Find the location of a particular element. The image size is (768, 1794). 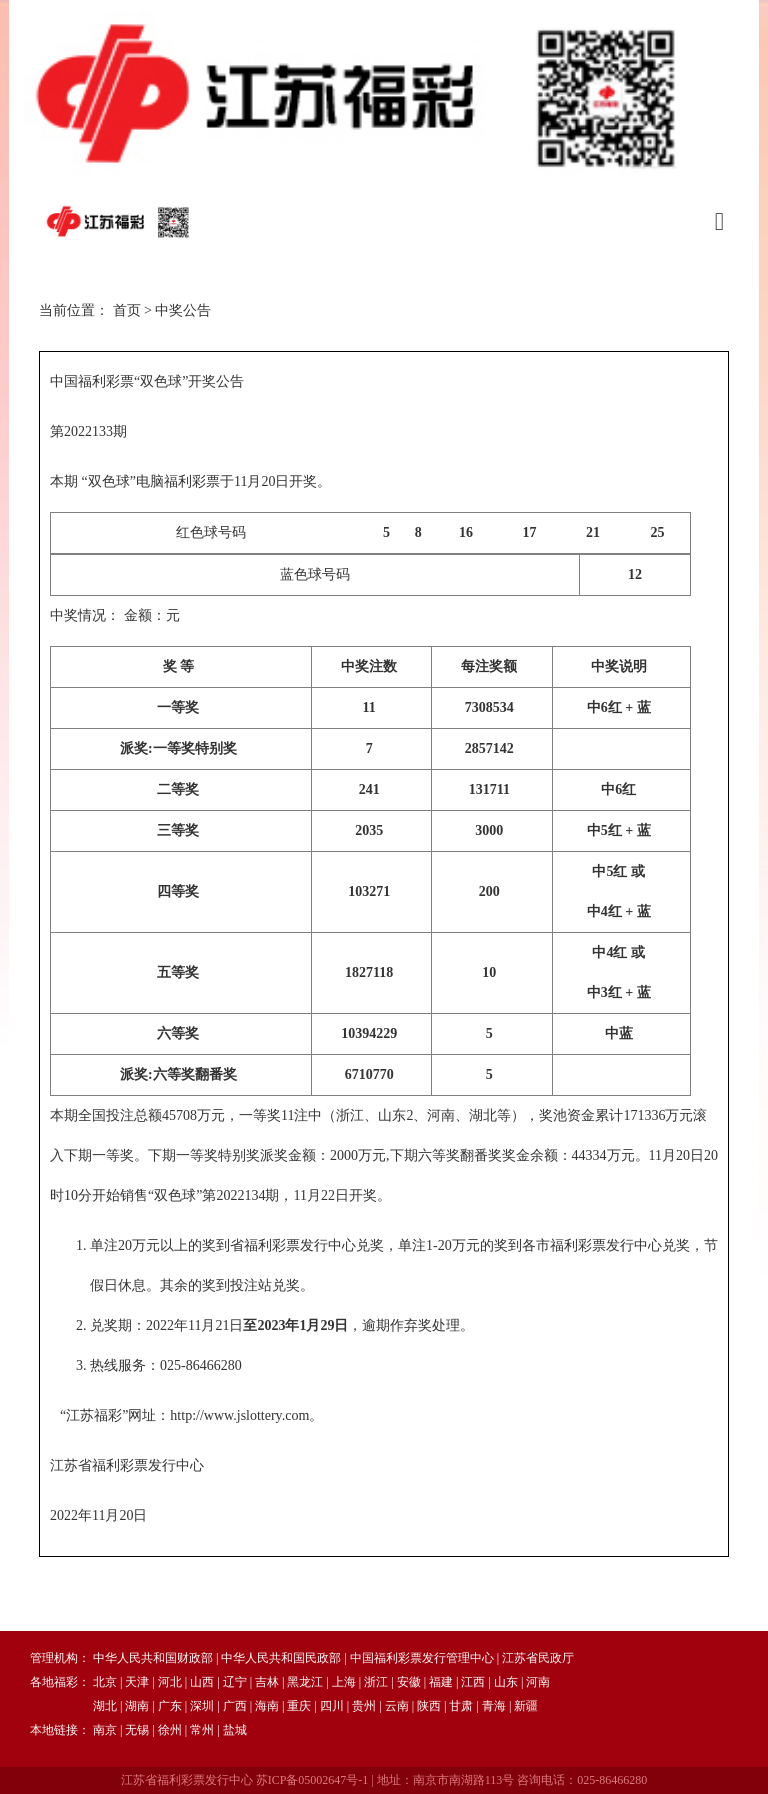

陕西 is located at coordinates (429, 1706).